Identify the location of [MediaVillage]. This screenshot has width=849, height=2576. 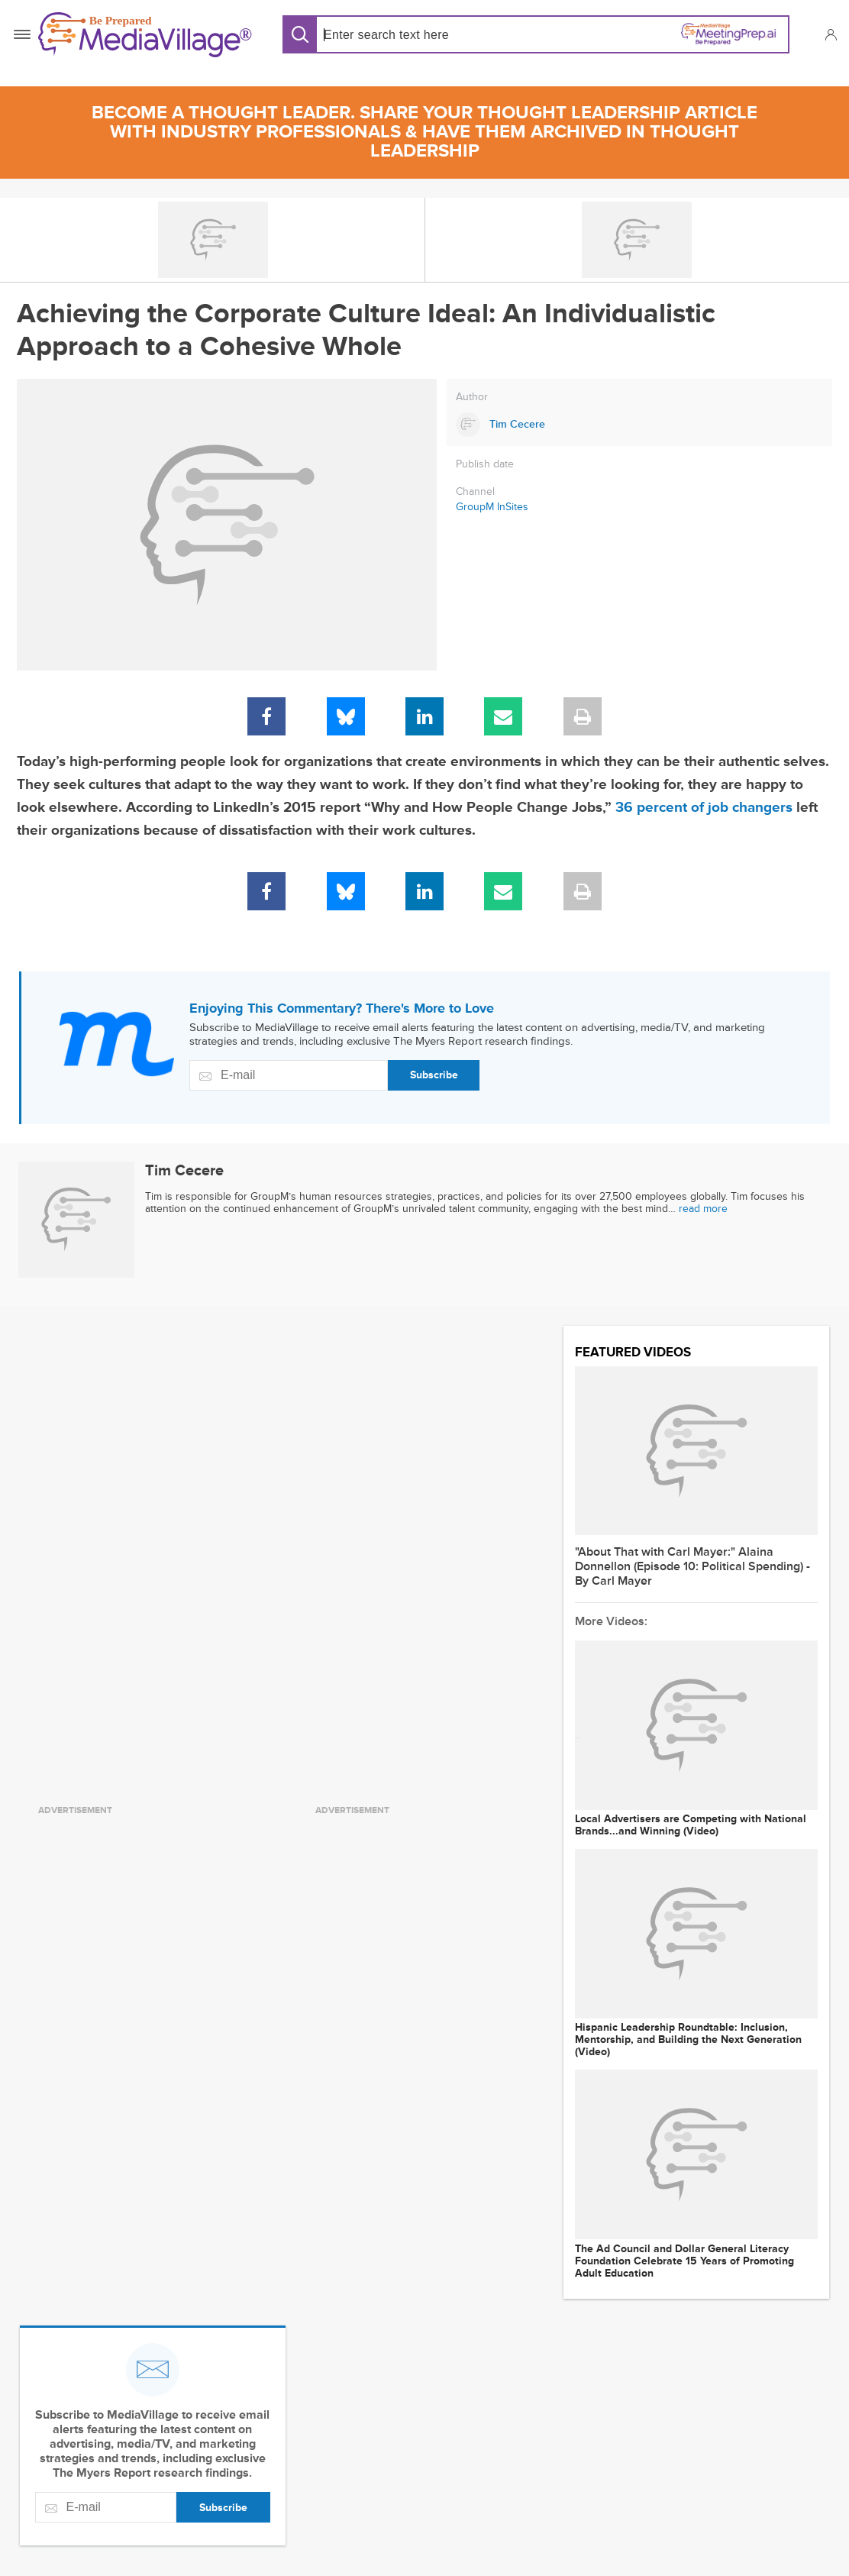
(145, 34).